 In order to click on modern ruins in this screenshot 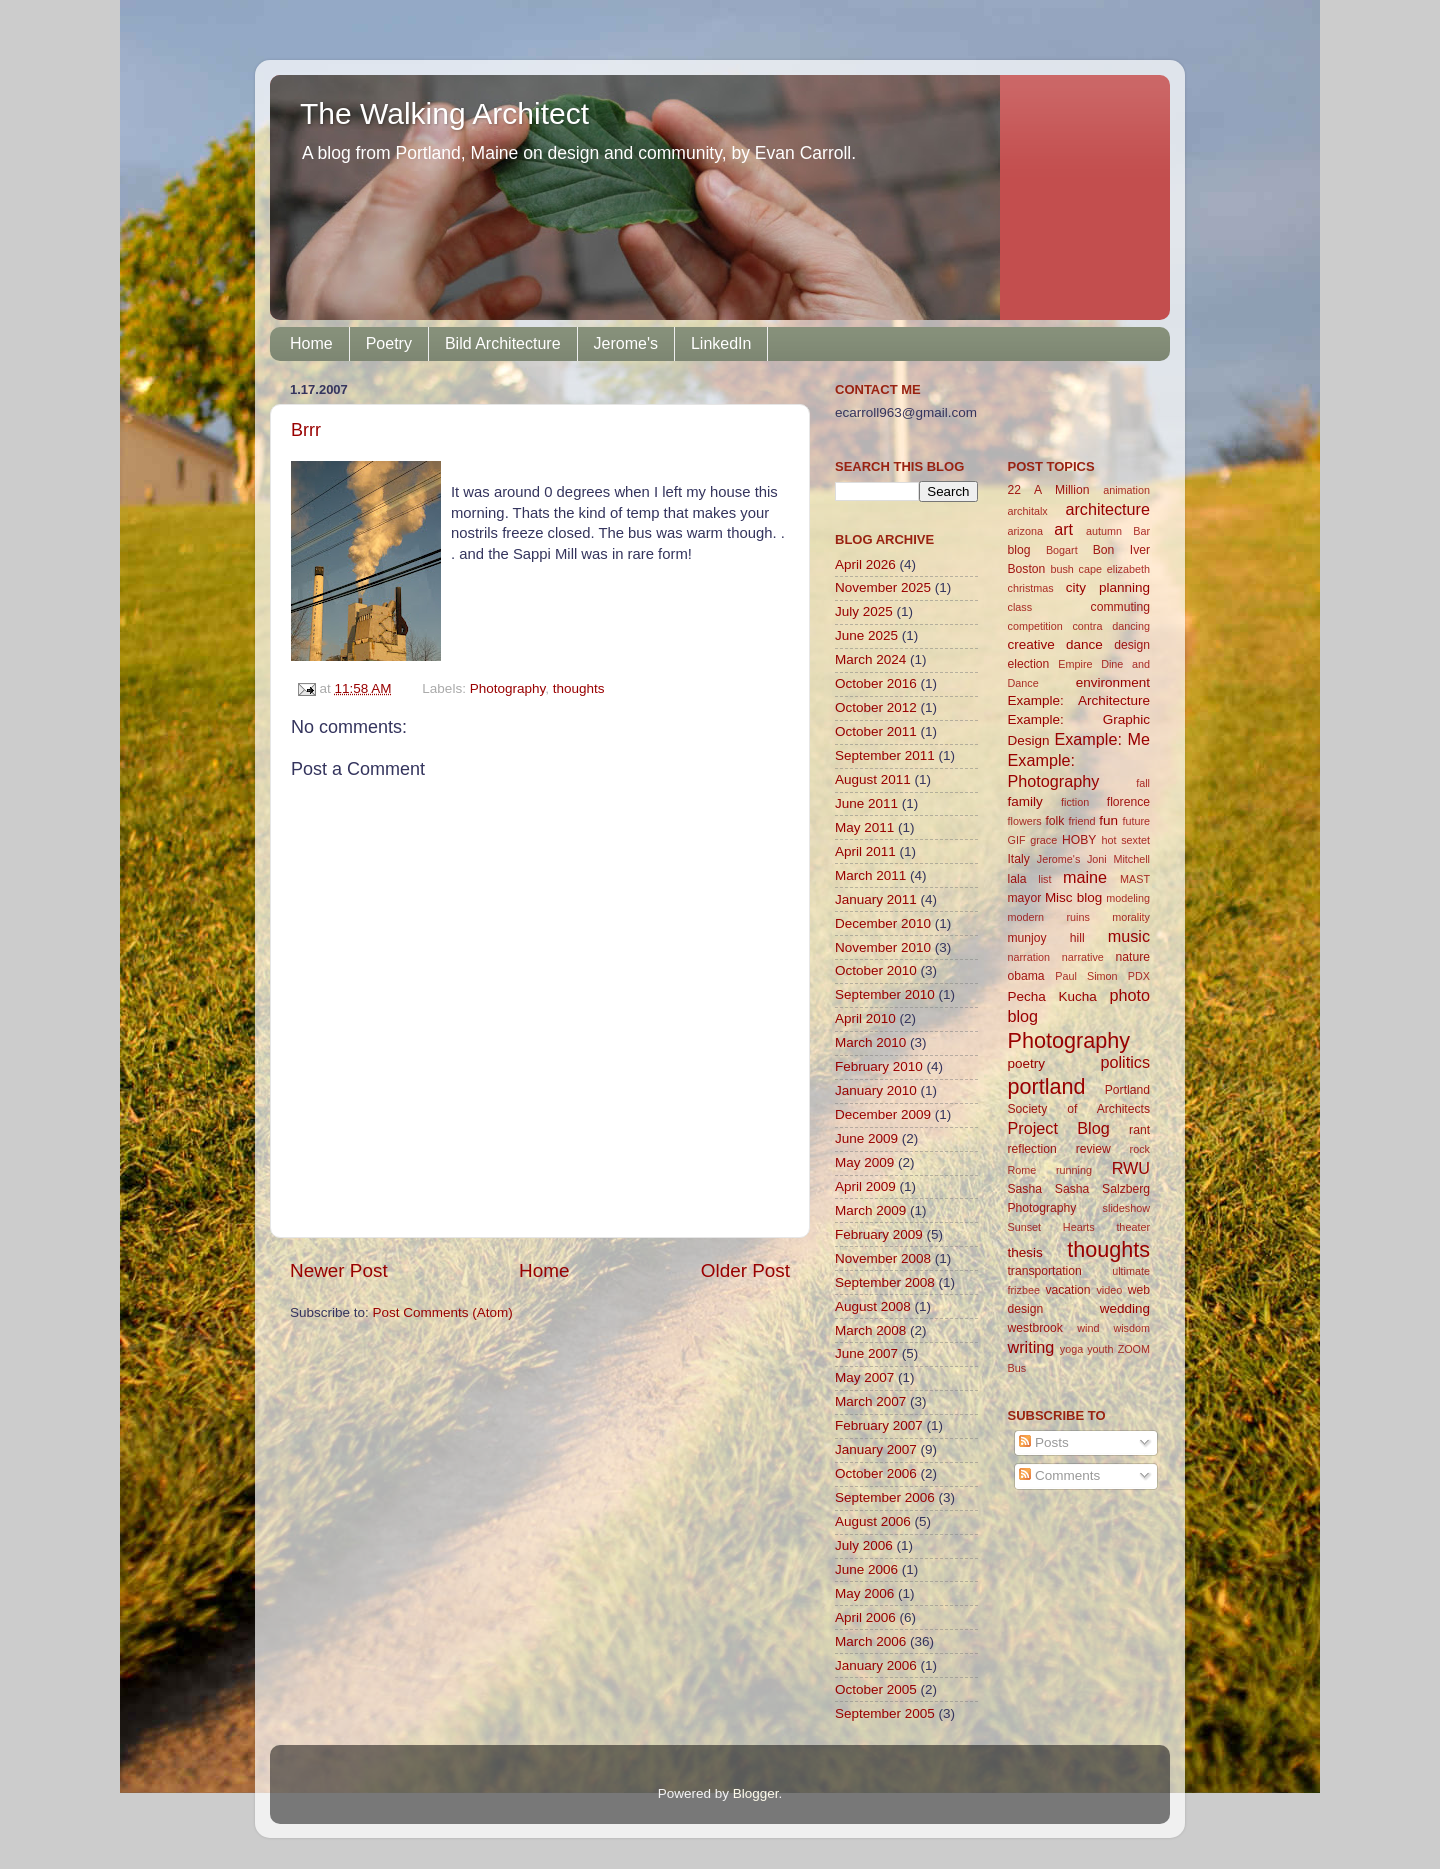, I will do `click(1049, 917)`.